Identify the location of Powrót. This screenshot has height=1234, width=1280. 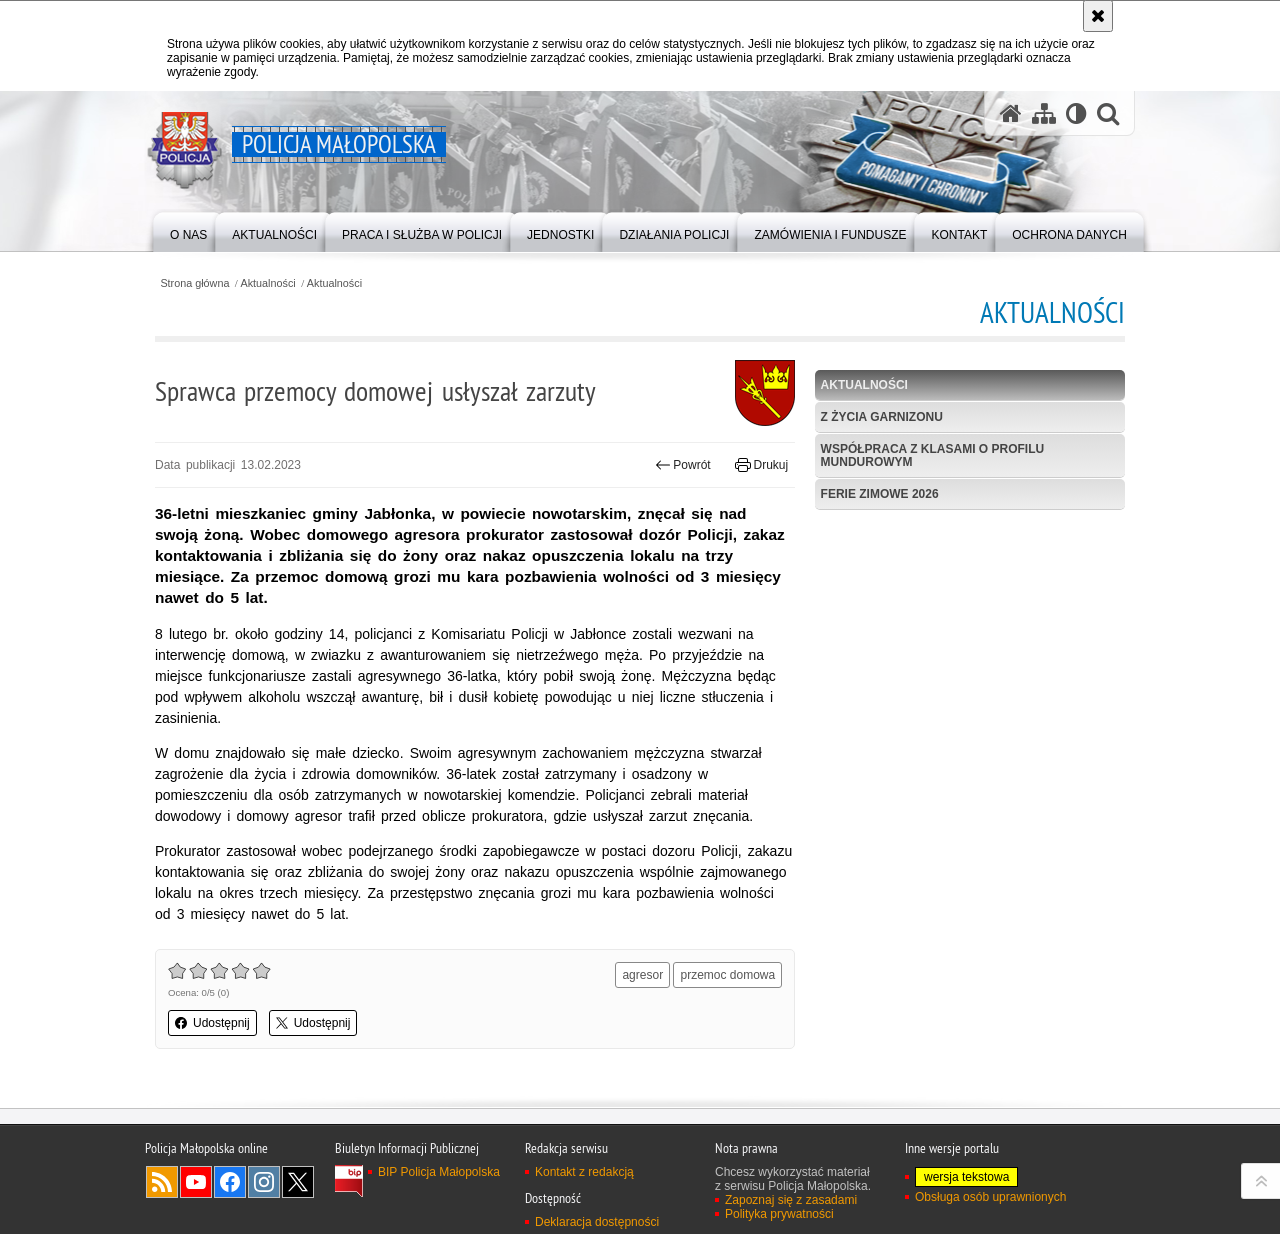
(683, 465).